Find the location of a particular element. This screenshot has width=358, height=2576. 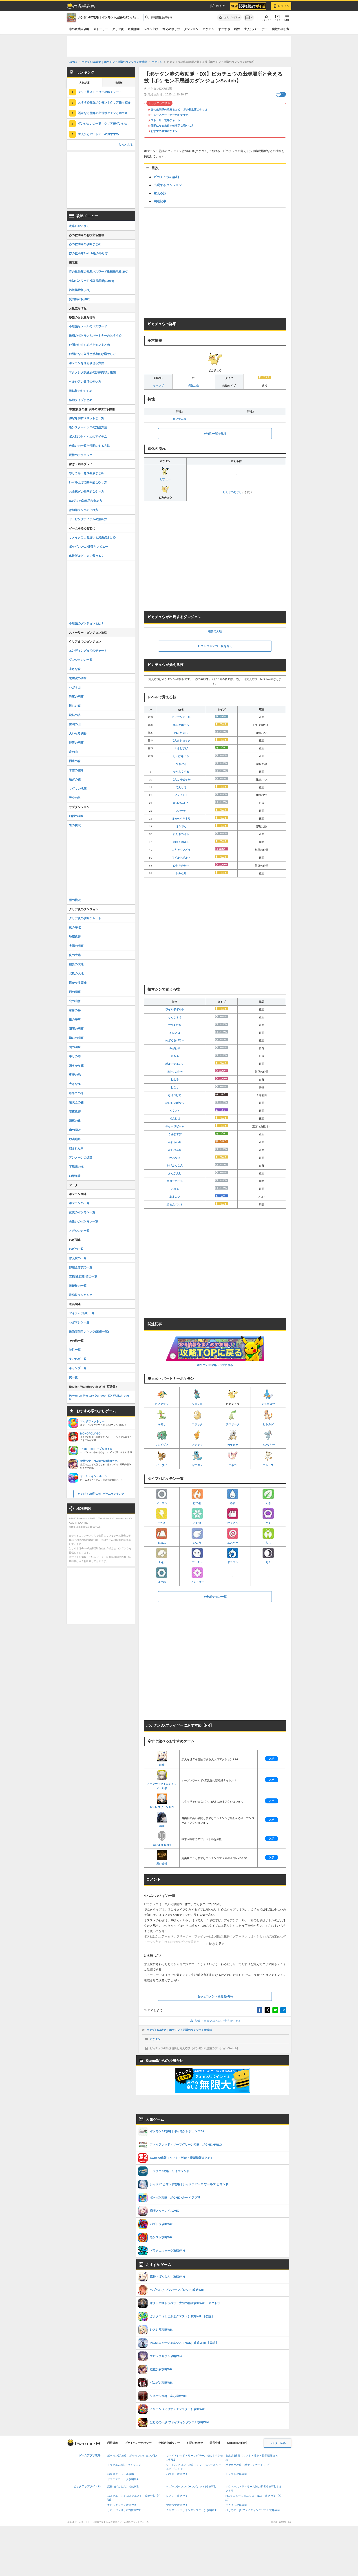

罠一覧 is located at coordinates (73, 1377).